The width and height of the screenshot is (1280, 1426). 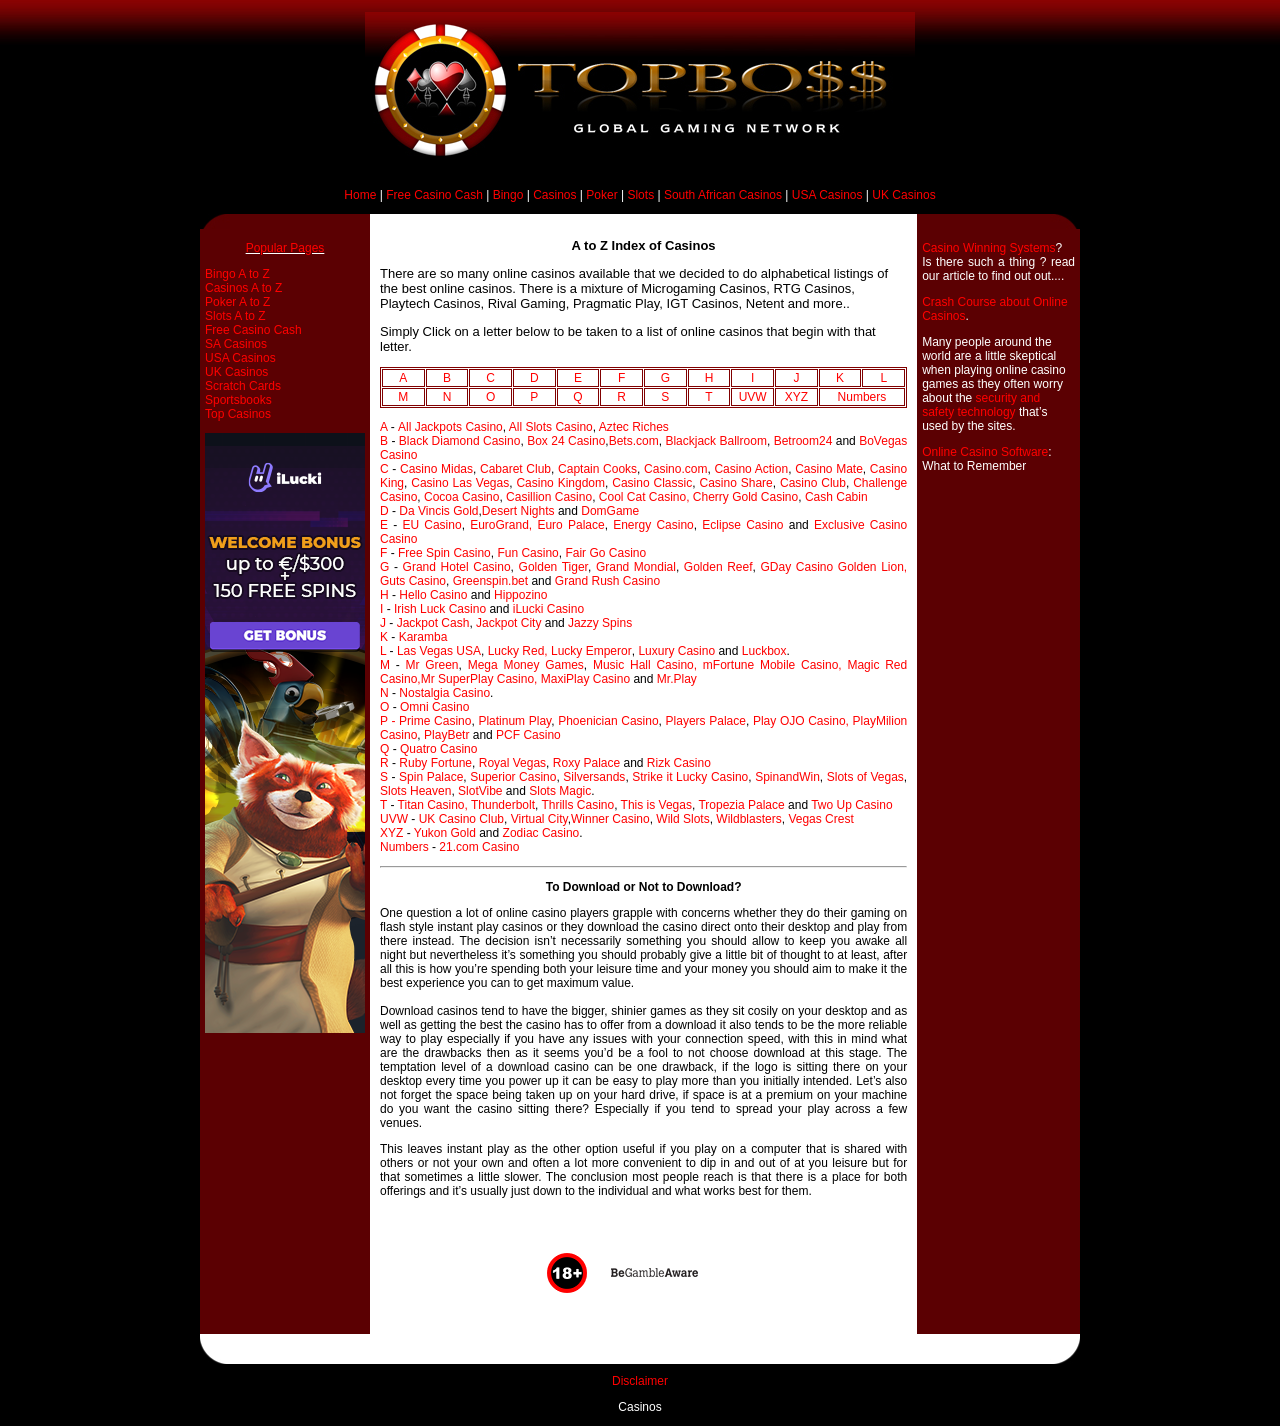 I want to click on Casino Mate, so click(x=829, y=469).